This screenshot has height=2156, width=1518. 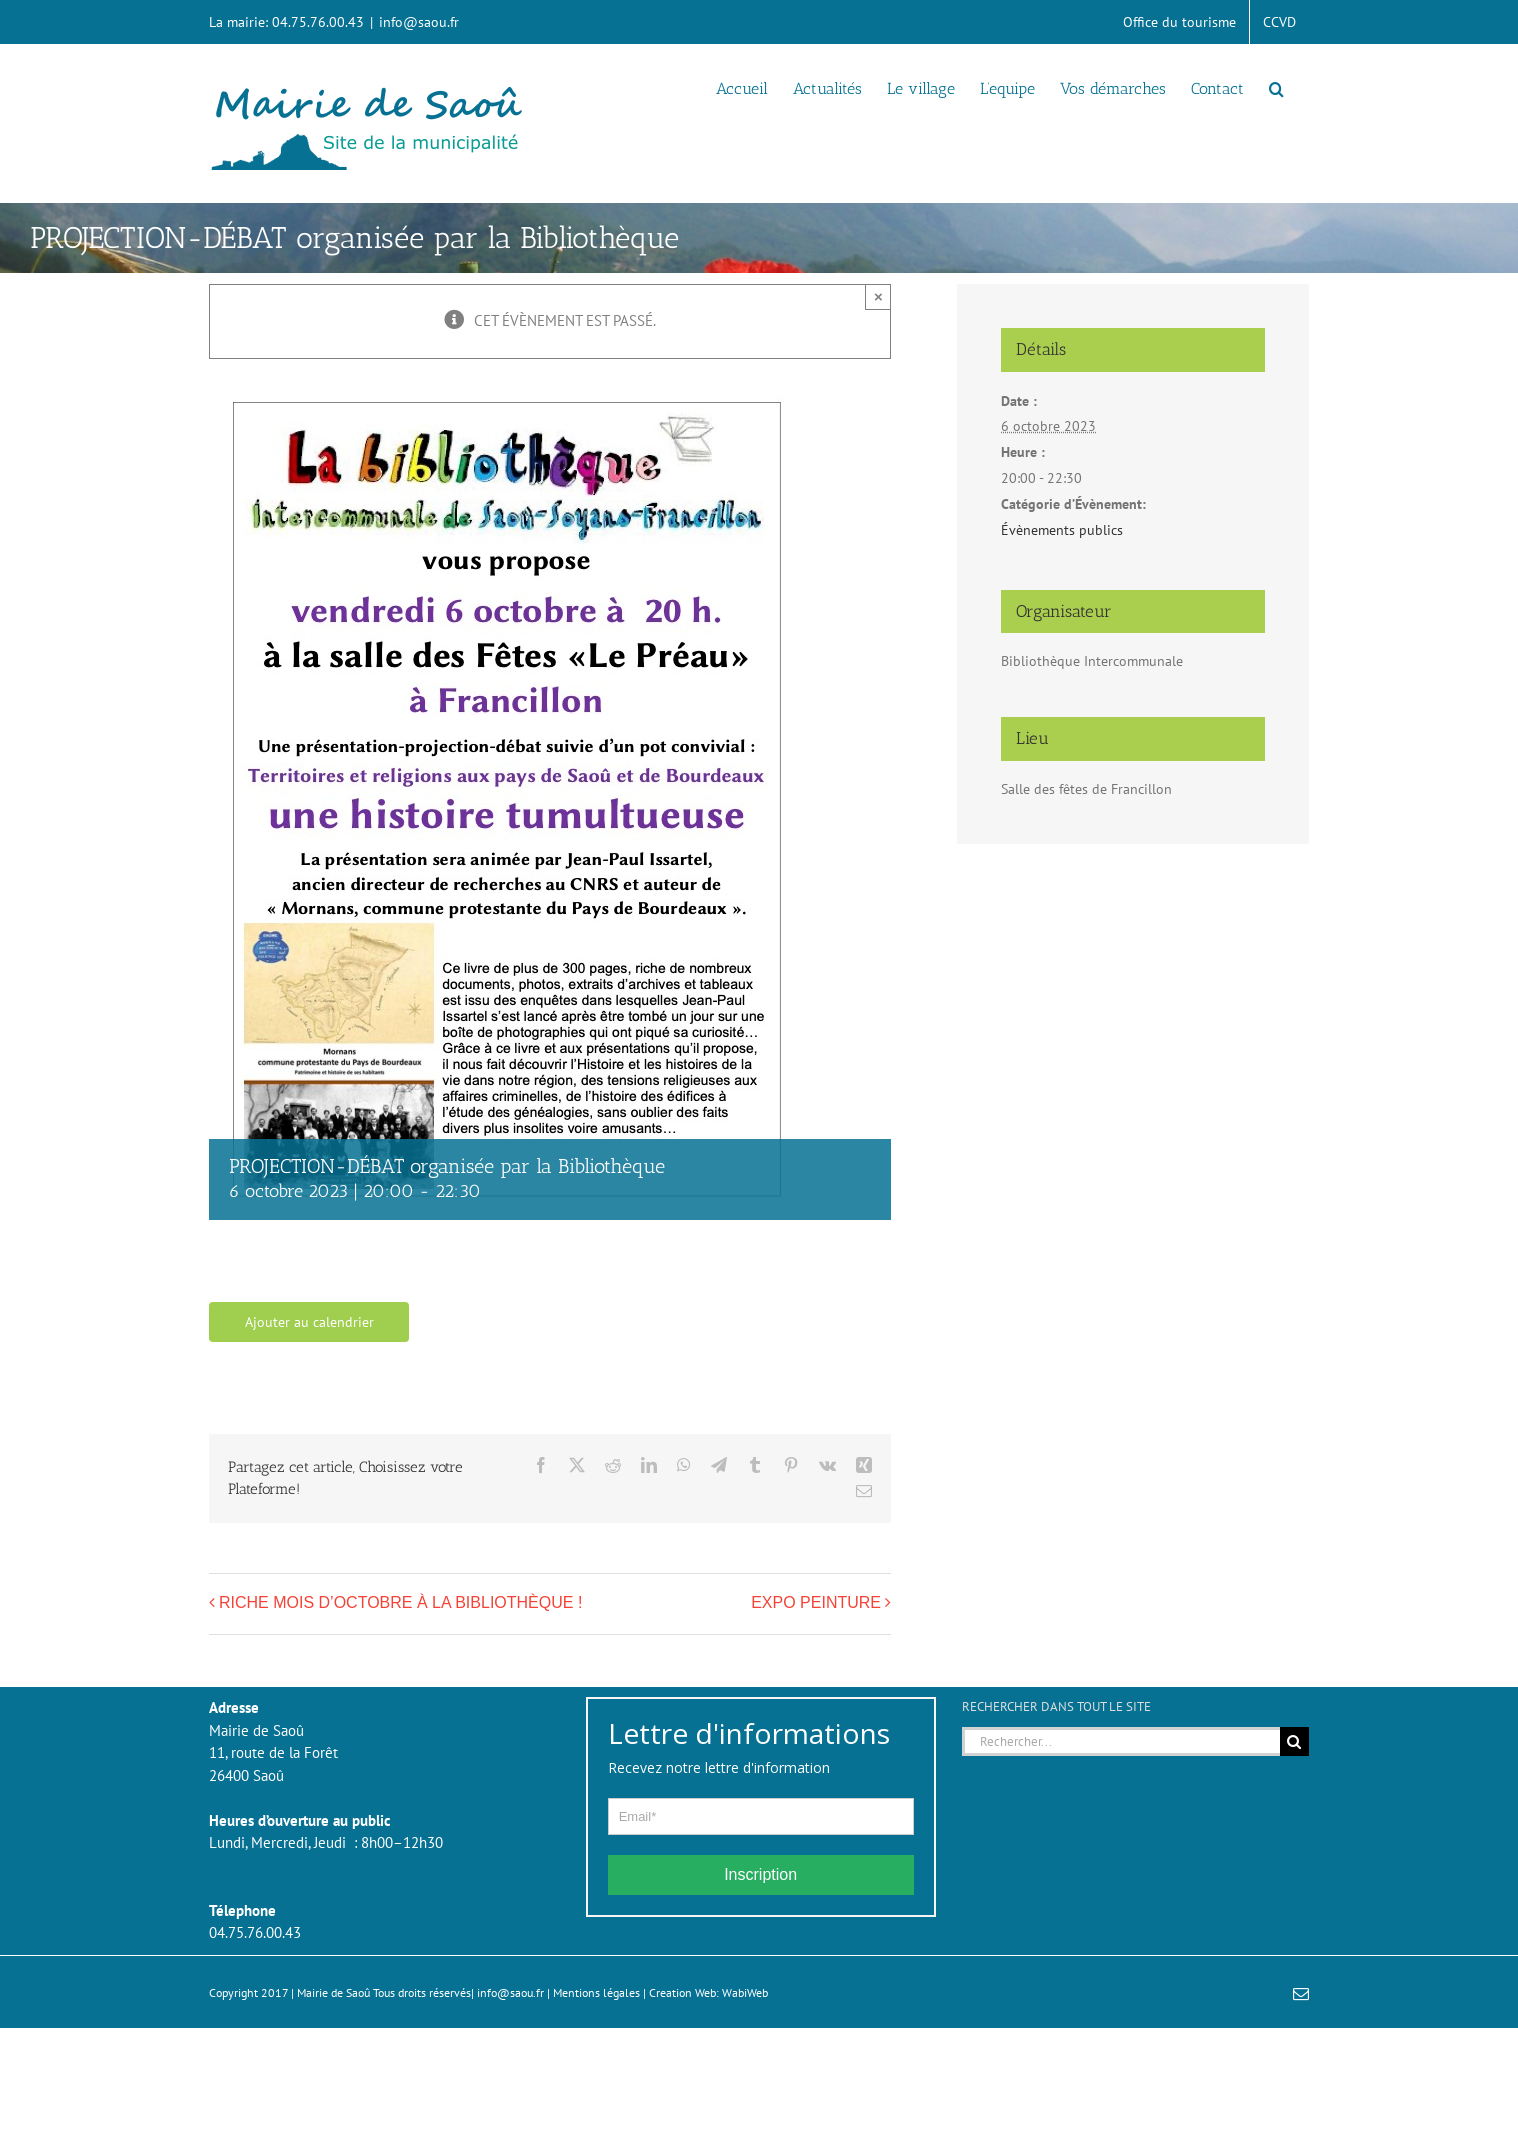 What do you see at coordinates (1062, 530) in the screenshot?
I see `Évènements publics` at bounding box center [1062, 530].